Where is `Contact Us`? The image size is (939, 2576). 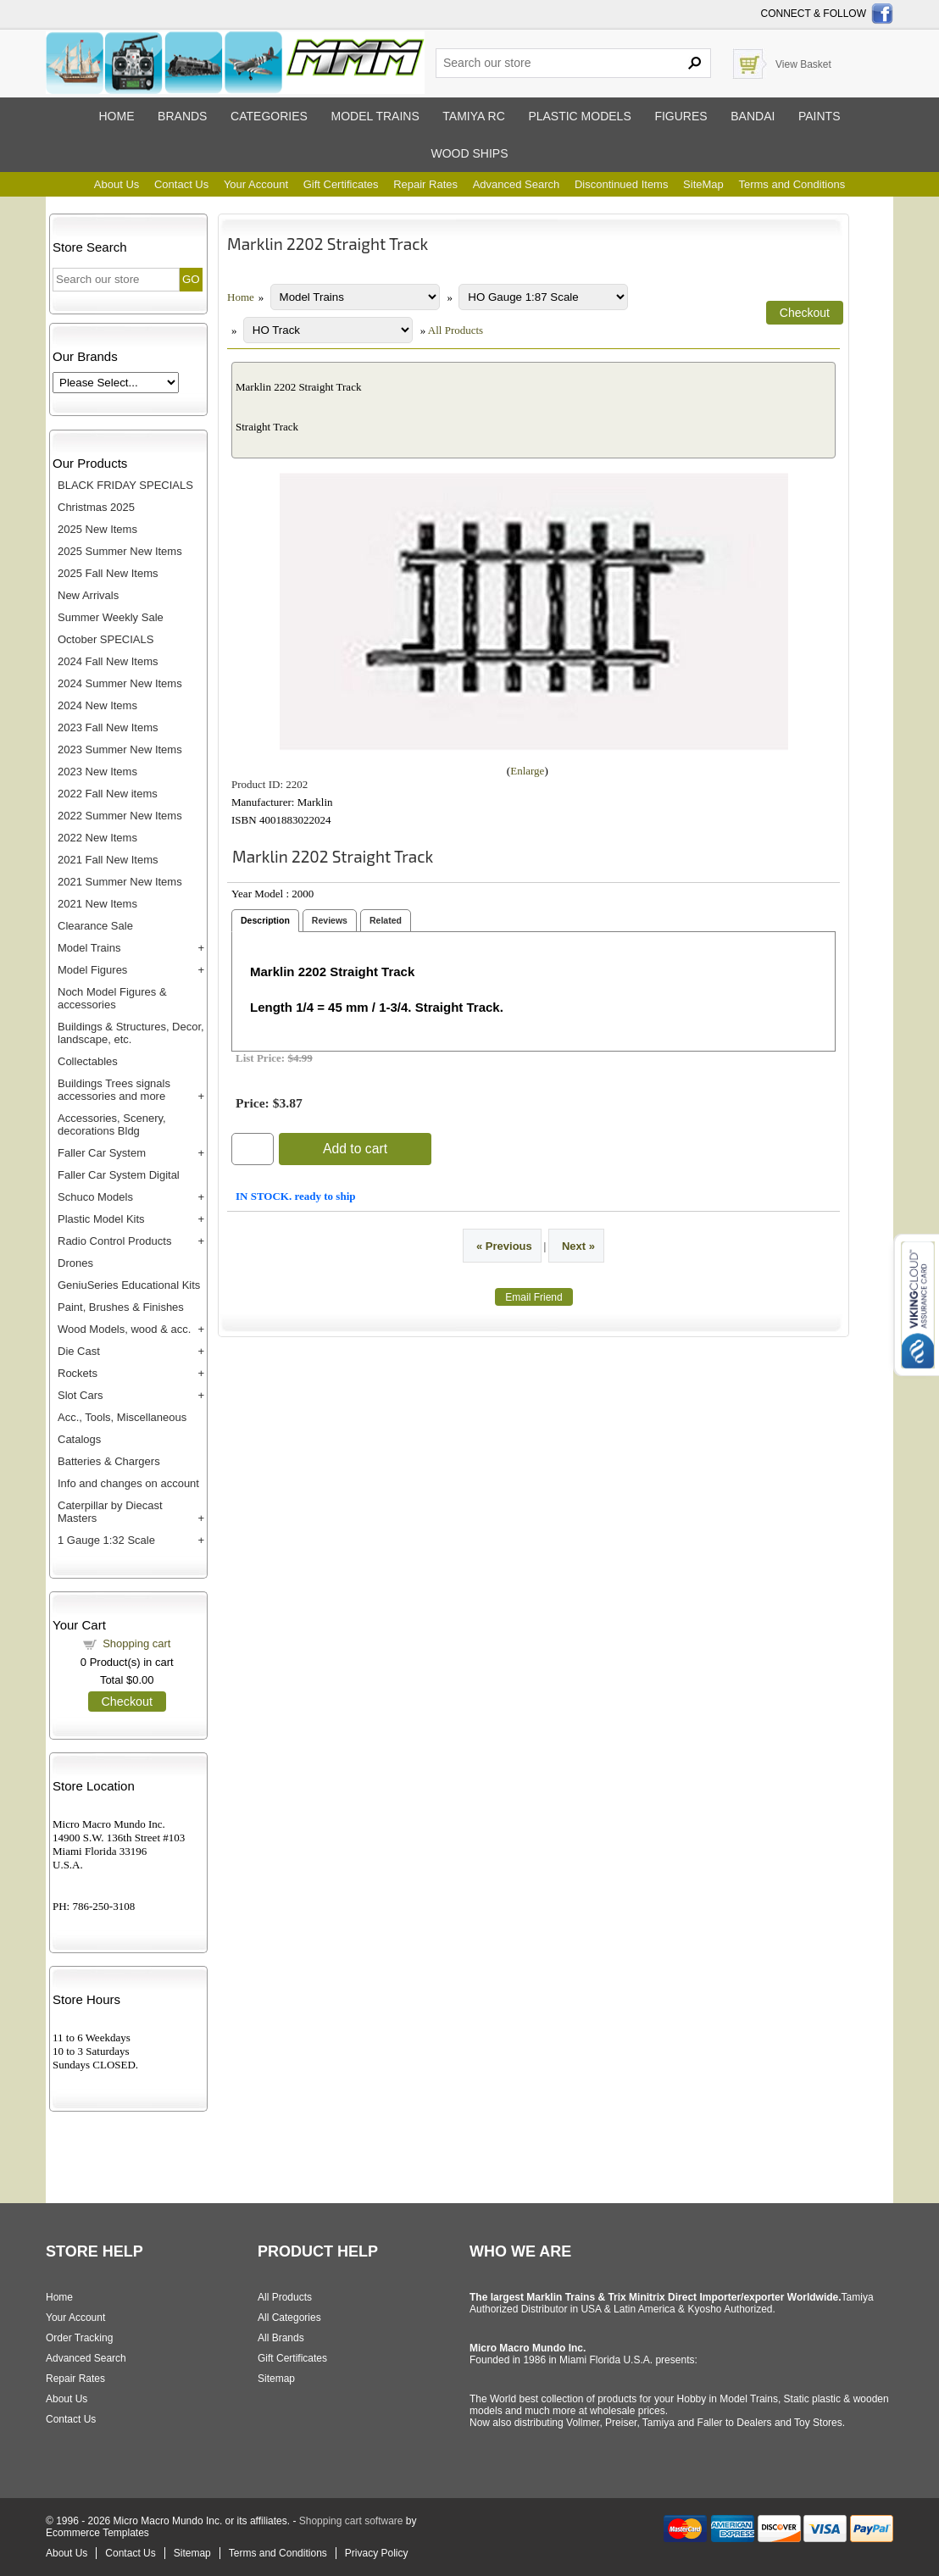
Contact Us is located at coordinates (181, 184).